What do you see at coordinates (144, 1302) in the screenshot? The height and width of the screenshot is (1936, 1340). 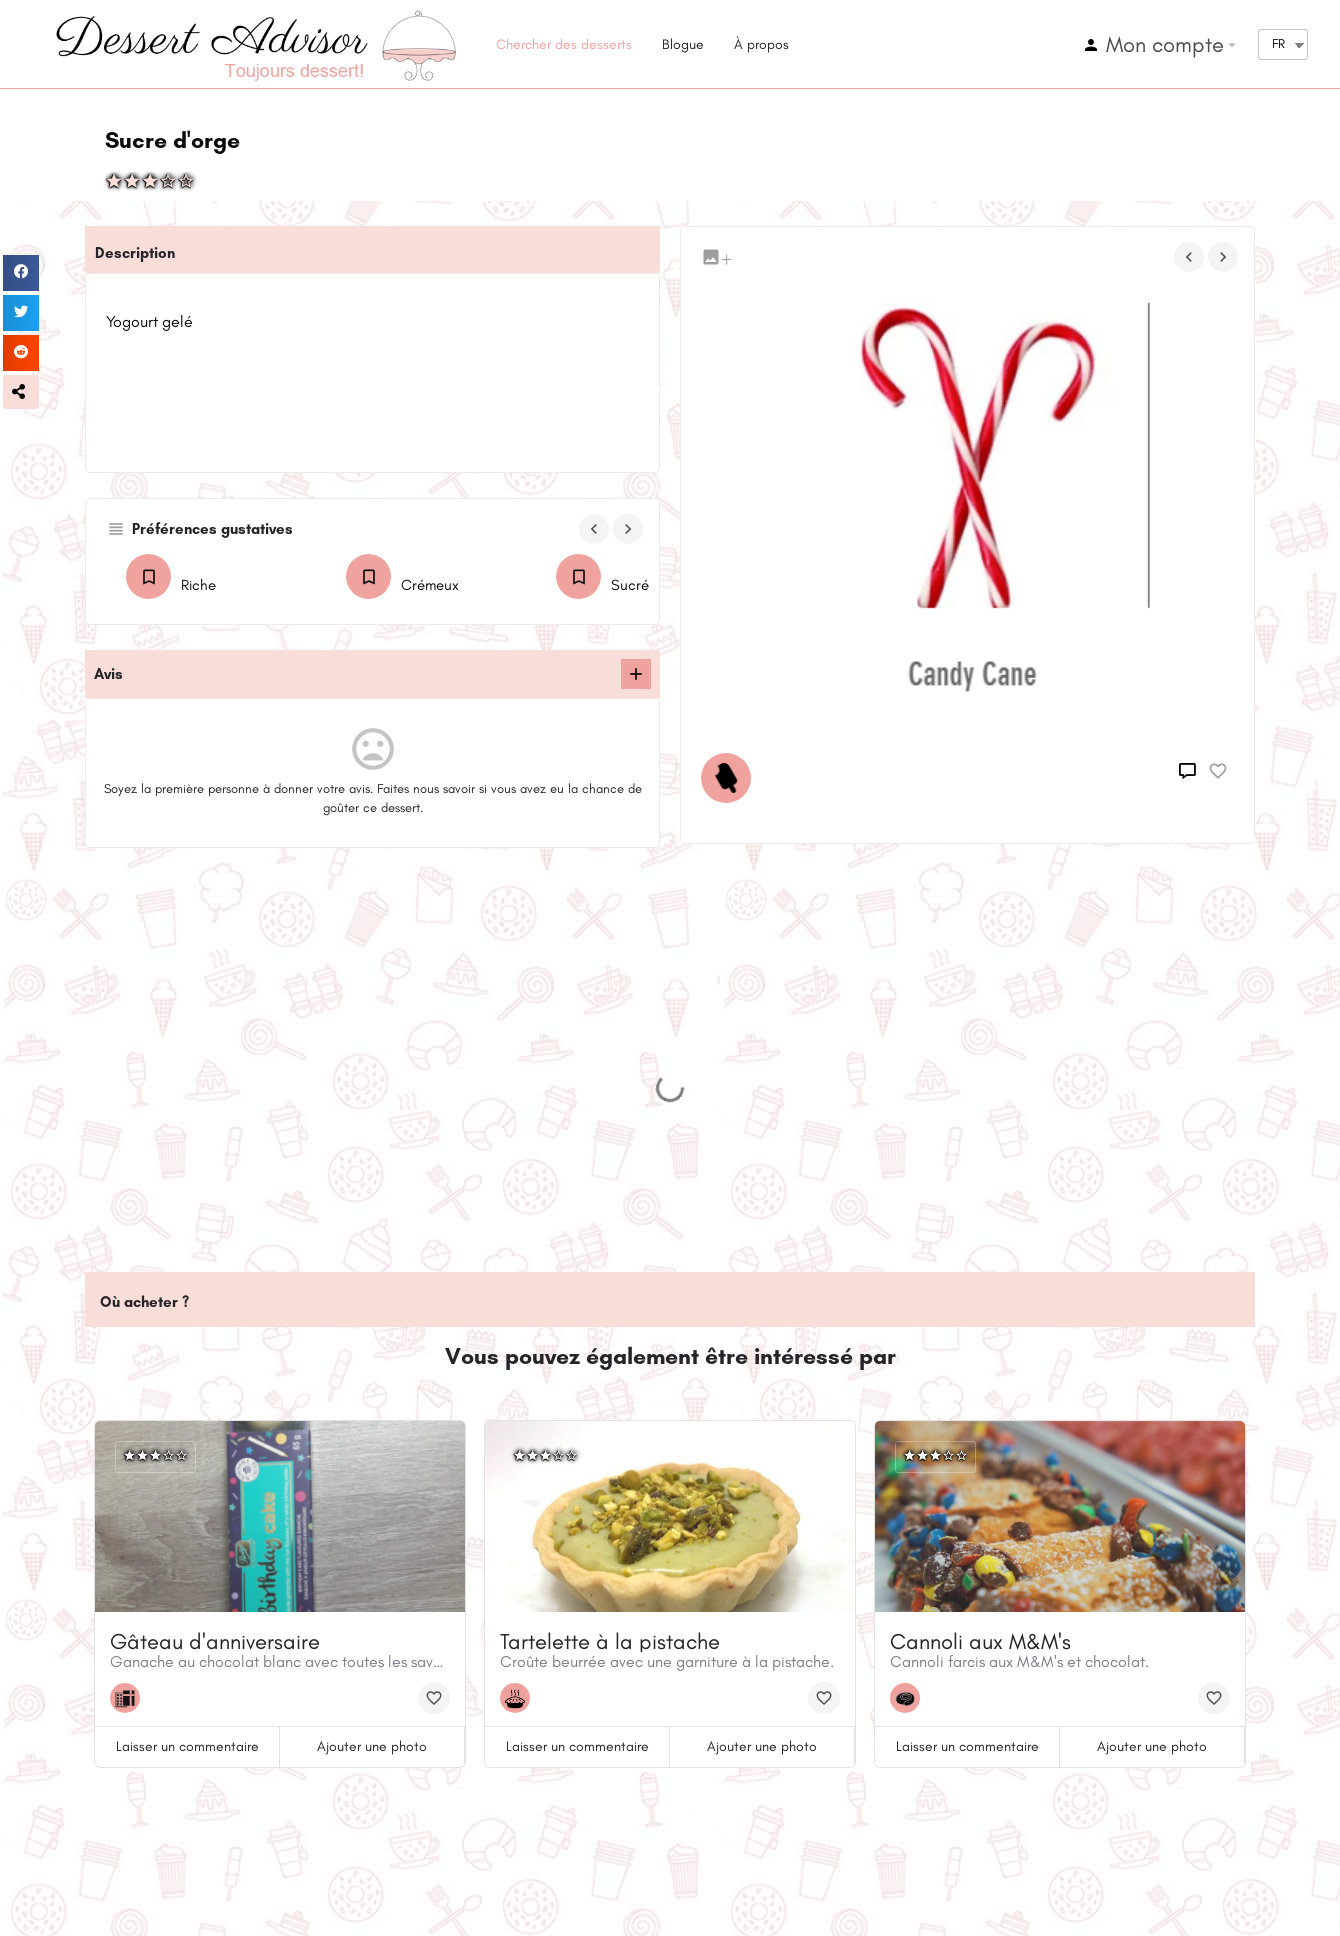 I see `Où acheter ?` at bounding box center [144, 1302].